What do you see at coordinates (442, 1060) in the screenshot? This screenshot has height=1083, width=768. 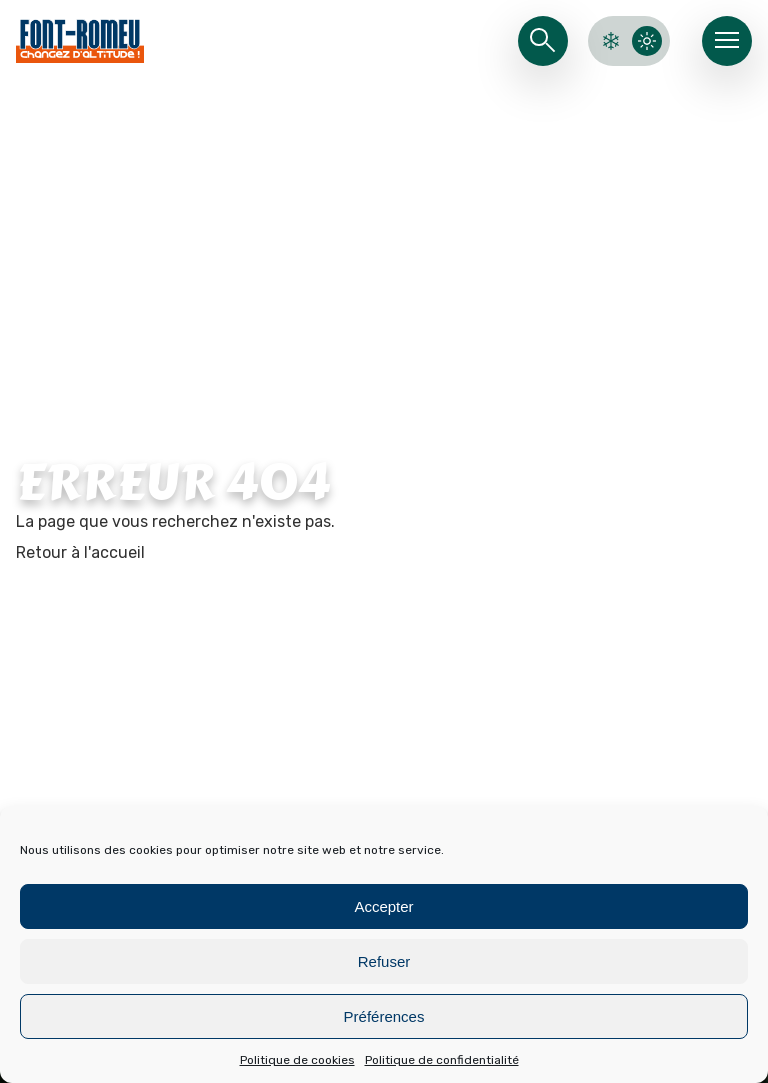 I see `Politique de confidentialité` at bounding box center [442, 1060].